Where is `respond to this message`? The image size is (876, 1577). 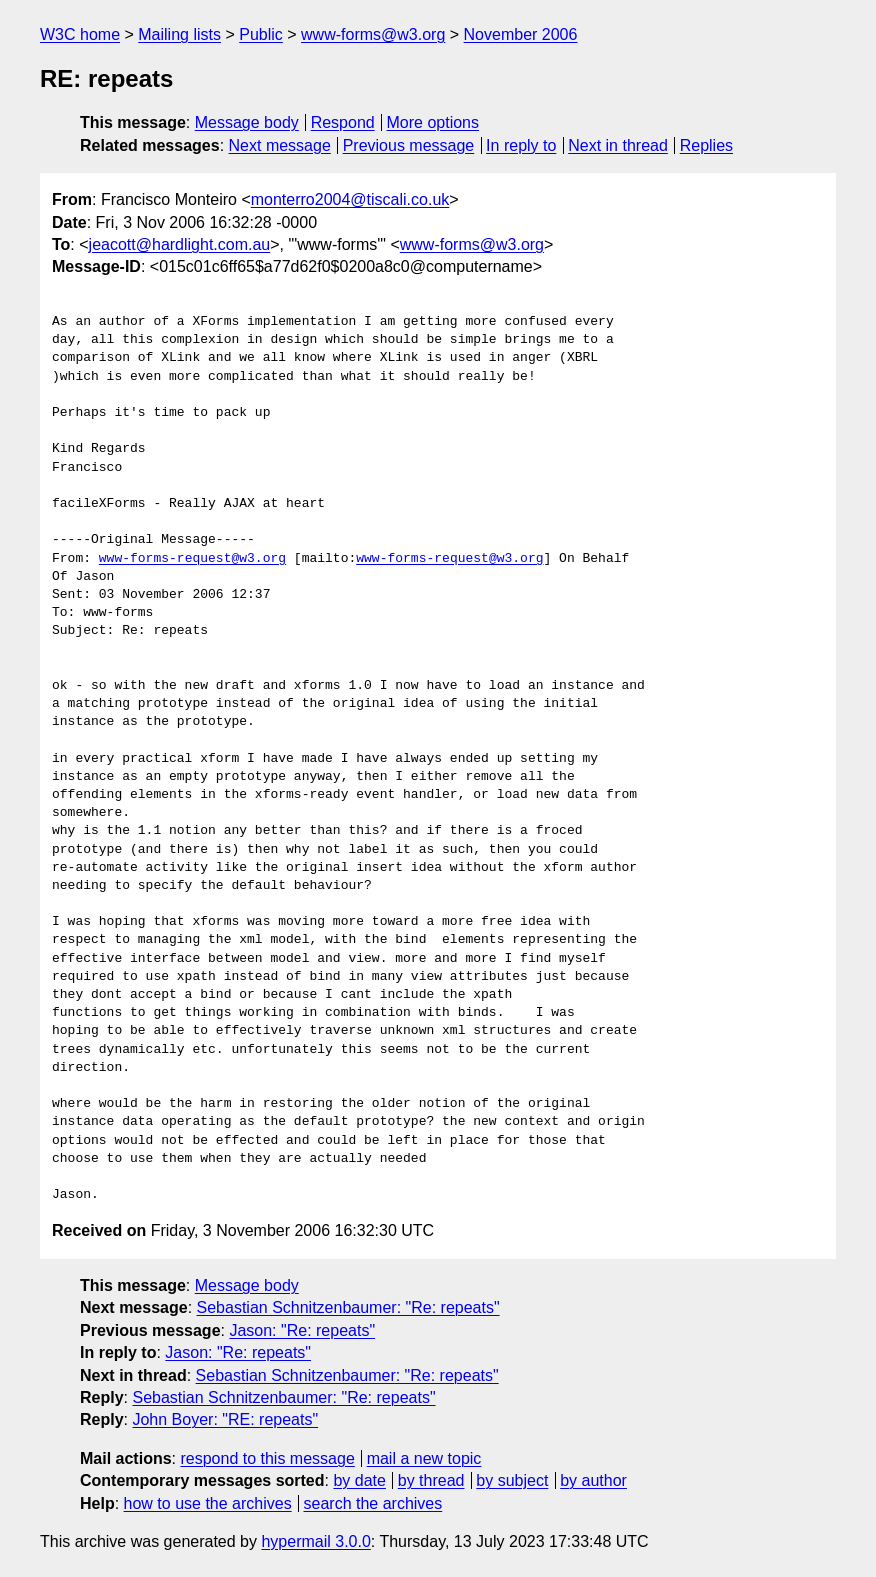
respond to this message is located at coordinates (267, 1458).